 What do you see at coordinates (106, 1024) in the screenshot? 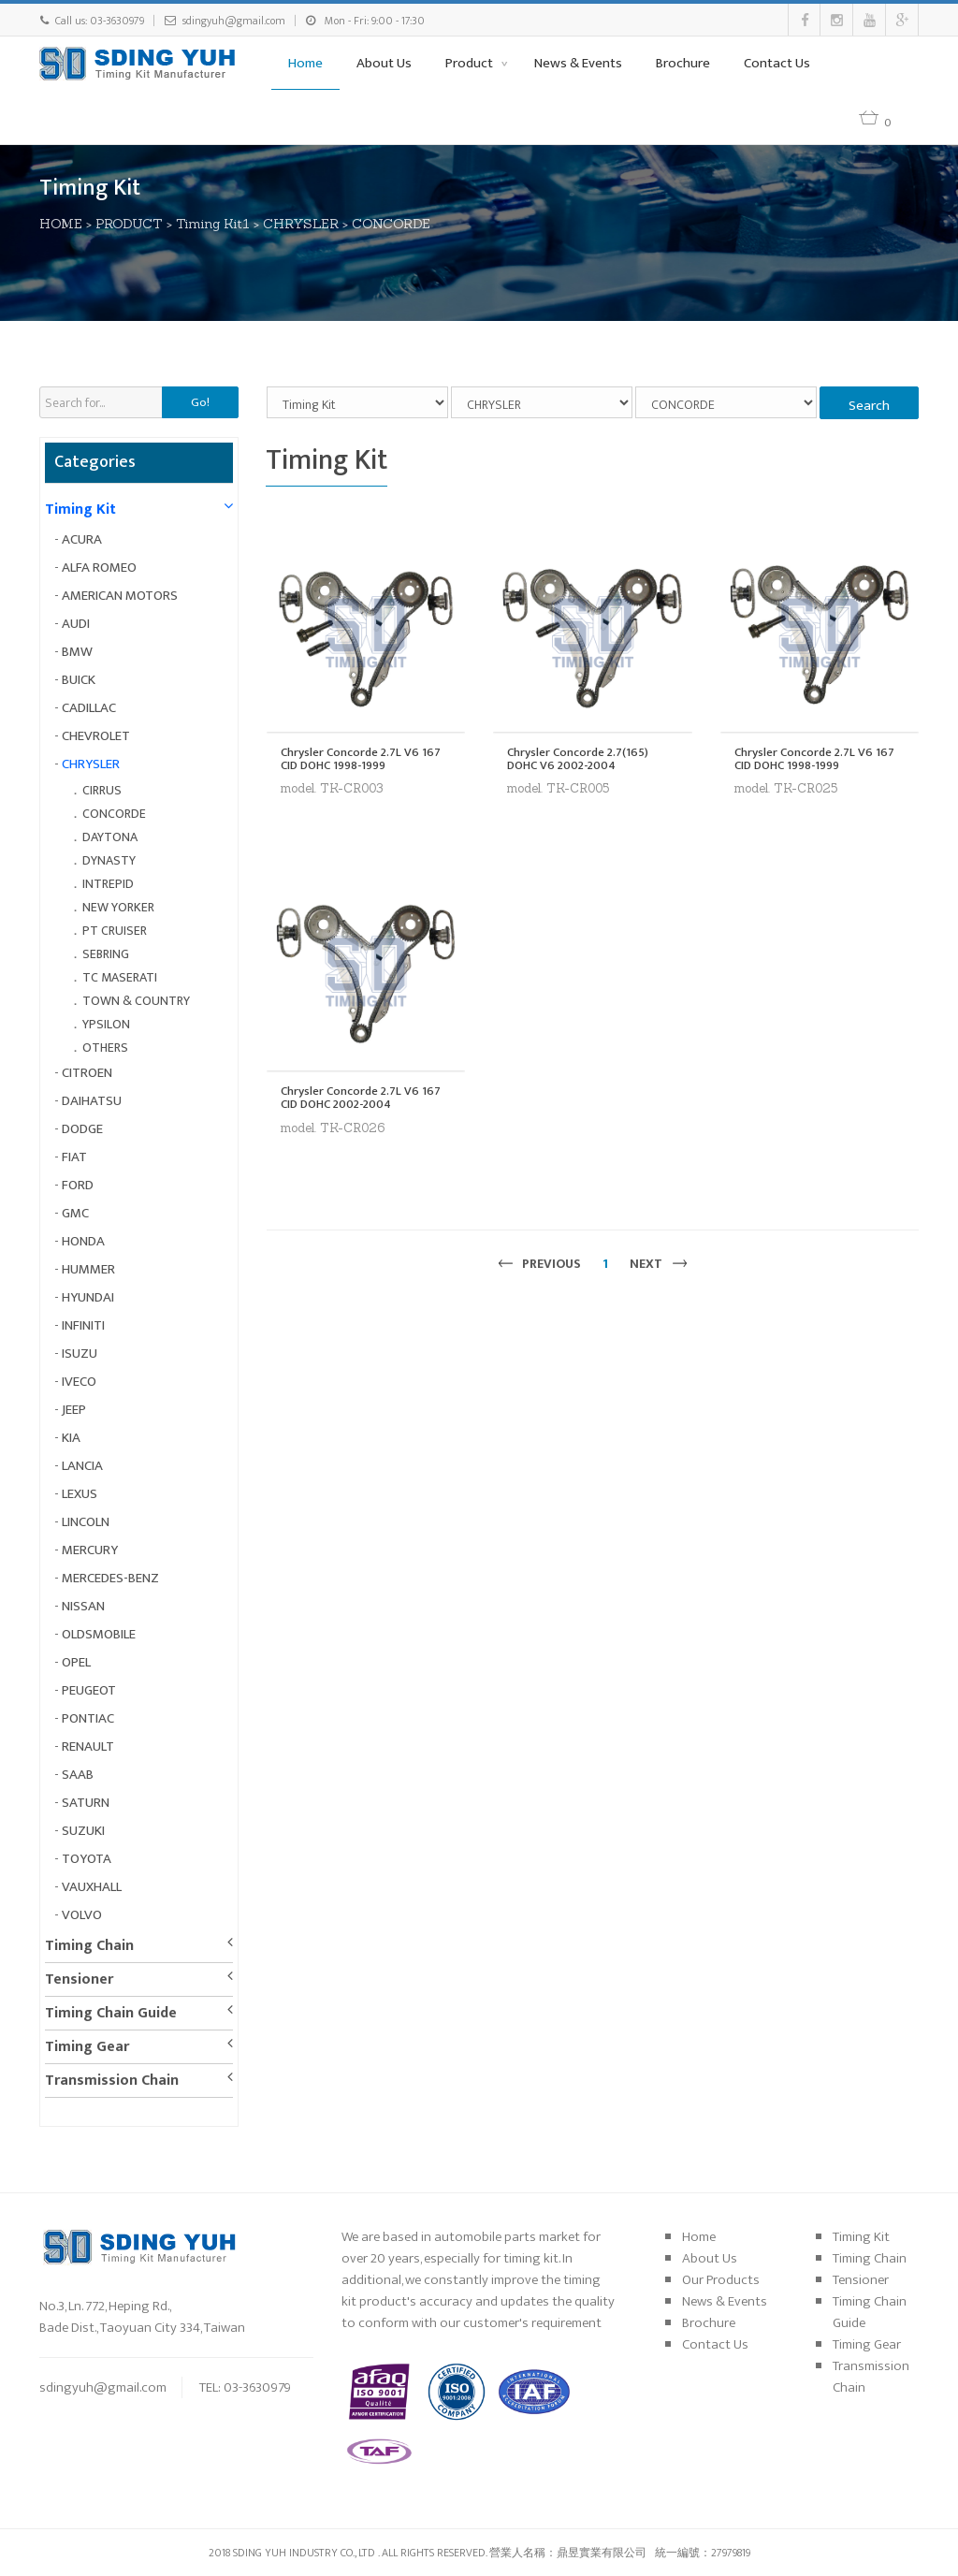
I see `YPSILON` at bounding box center [106, 1024].